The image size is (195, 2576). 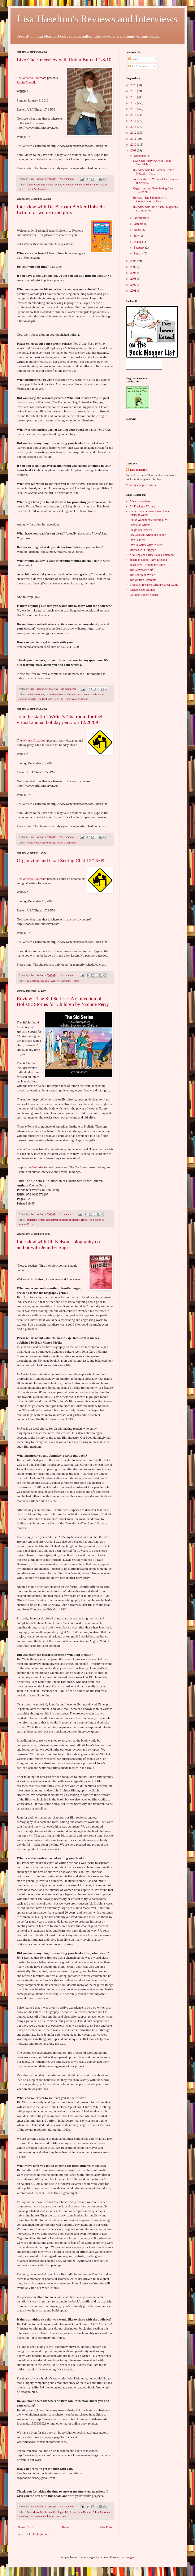 I want to click on Review - The Sid Series ~ A Collection of Holistic Stories for Children by Yvonne Perry, so click(x=63, y=1001).